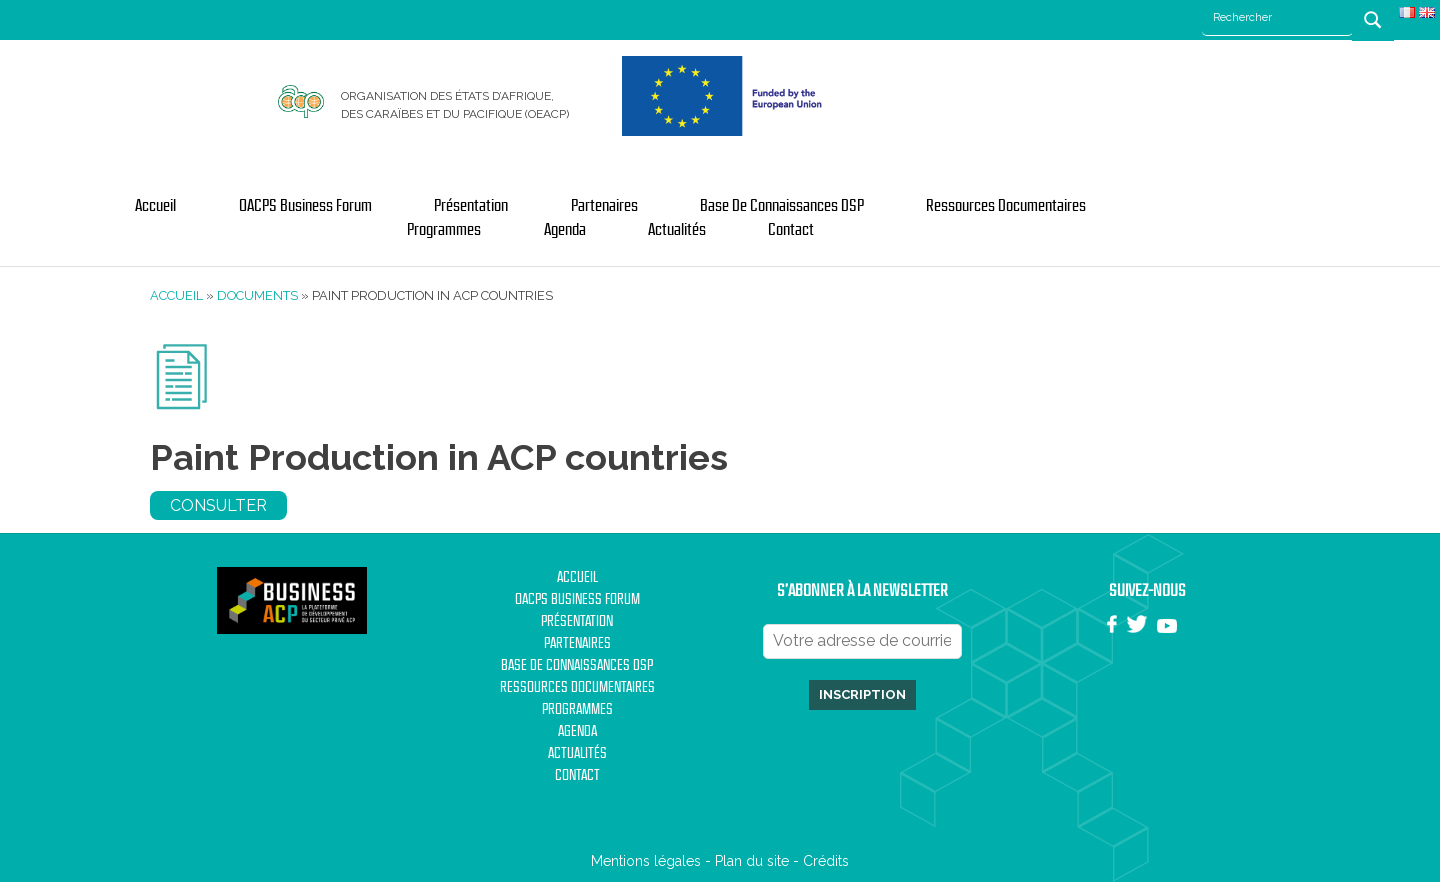 The height and width of the screenshot is (882, 1440). I want to click on Mentions légales, so click(646, 861).